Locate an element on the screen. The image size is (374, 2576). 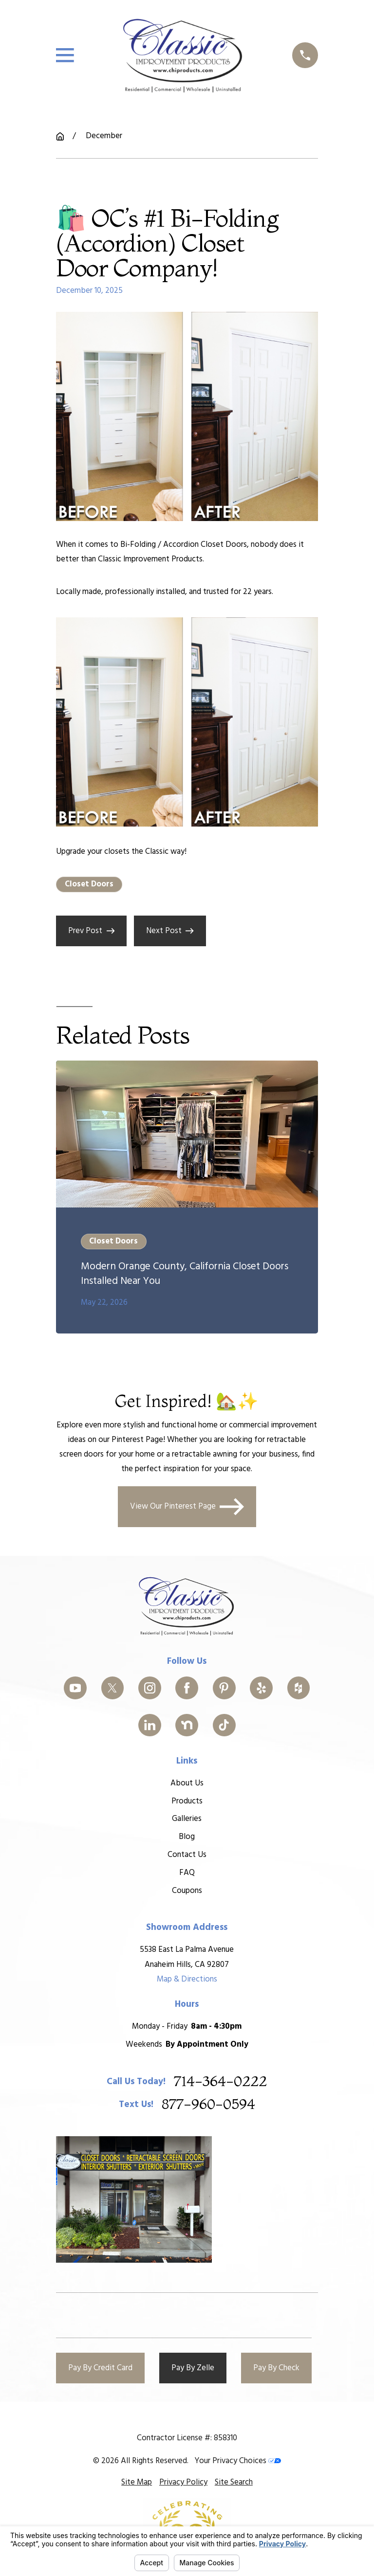
Closet Doors is located at coordinates (89, 884).